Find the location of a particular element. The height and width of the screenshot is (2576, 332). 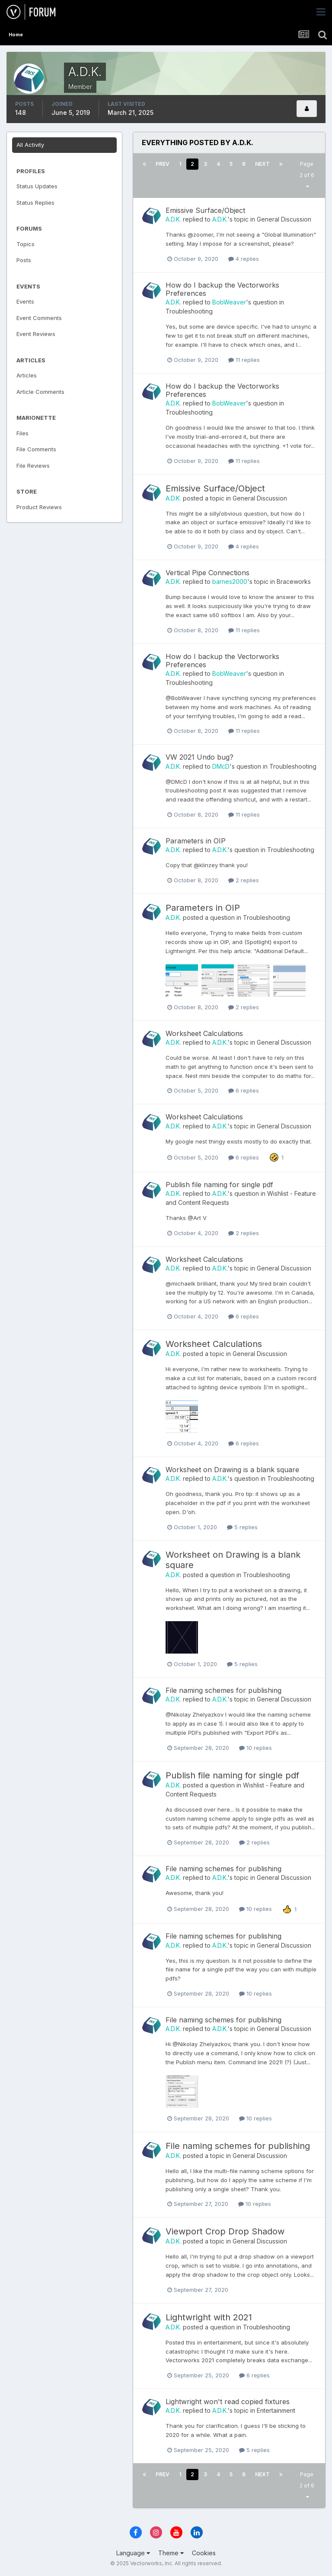

General Discussion is located at coordinates (284, 219).